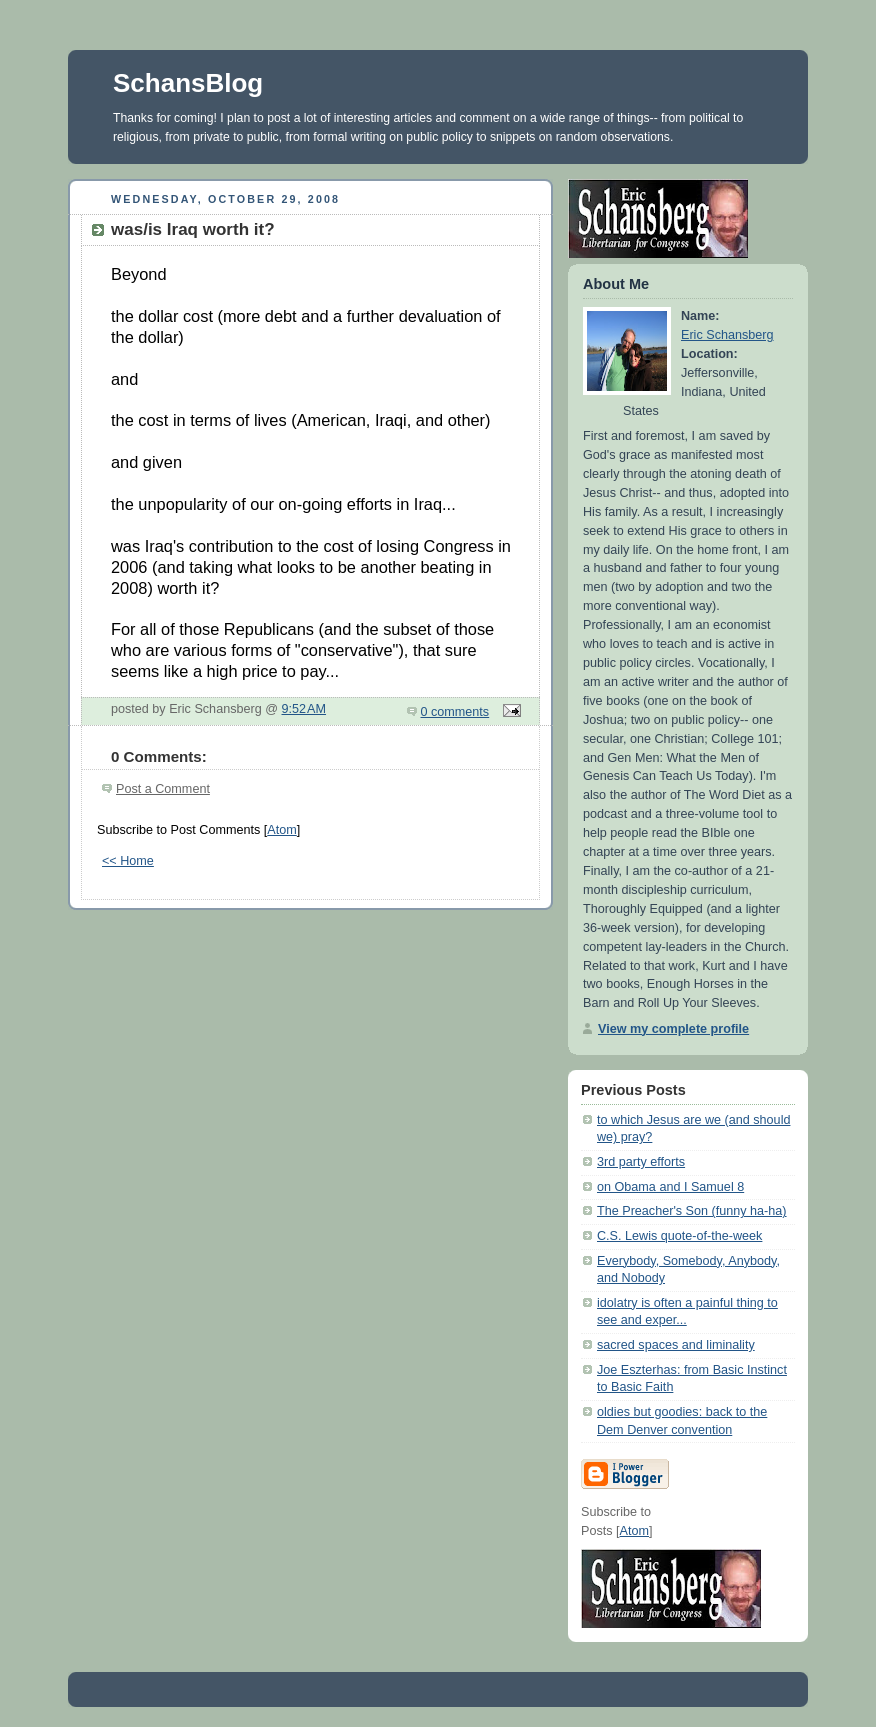 This screenshot has width=876, height=1727. What do you see at coordinates (163, 789) in the screenshot?
I see `Post a Comment` at bounding box center [163, 789].